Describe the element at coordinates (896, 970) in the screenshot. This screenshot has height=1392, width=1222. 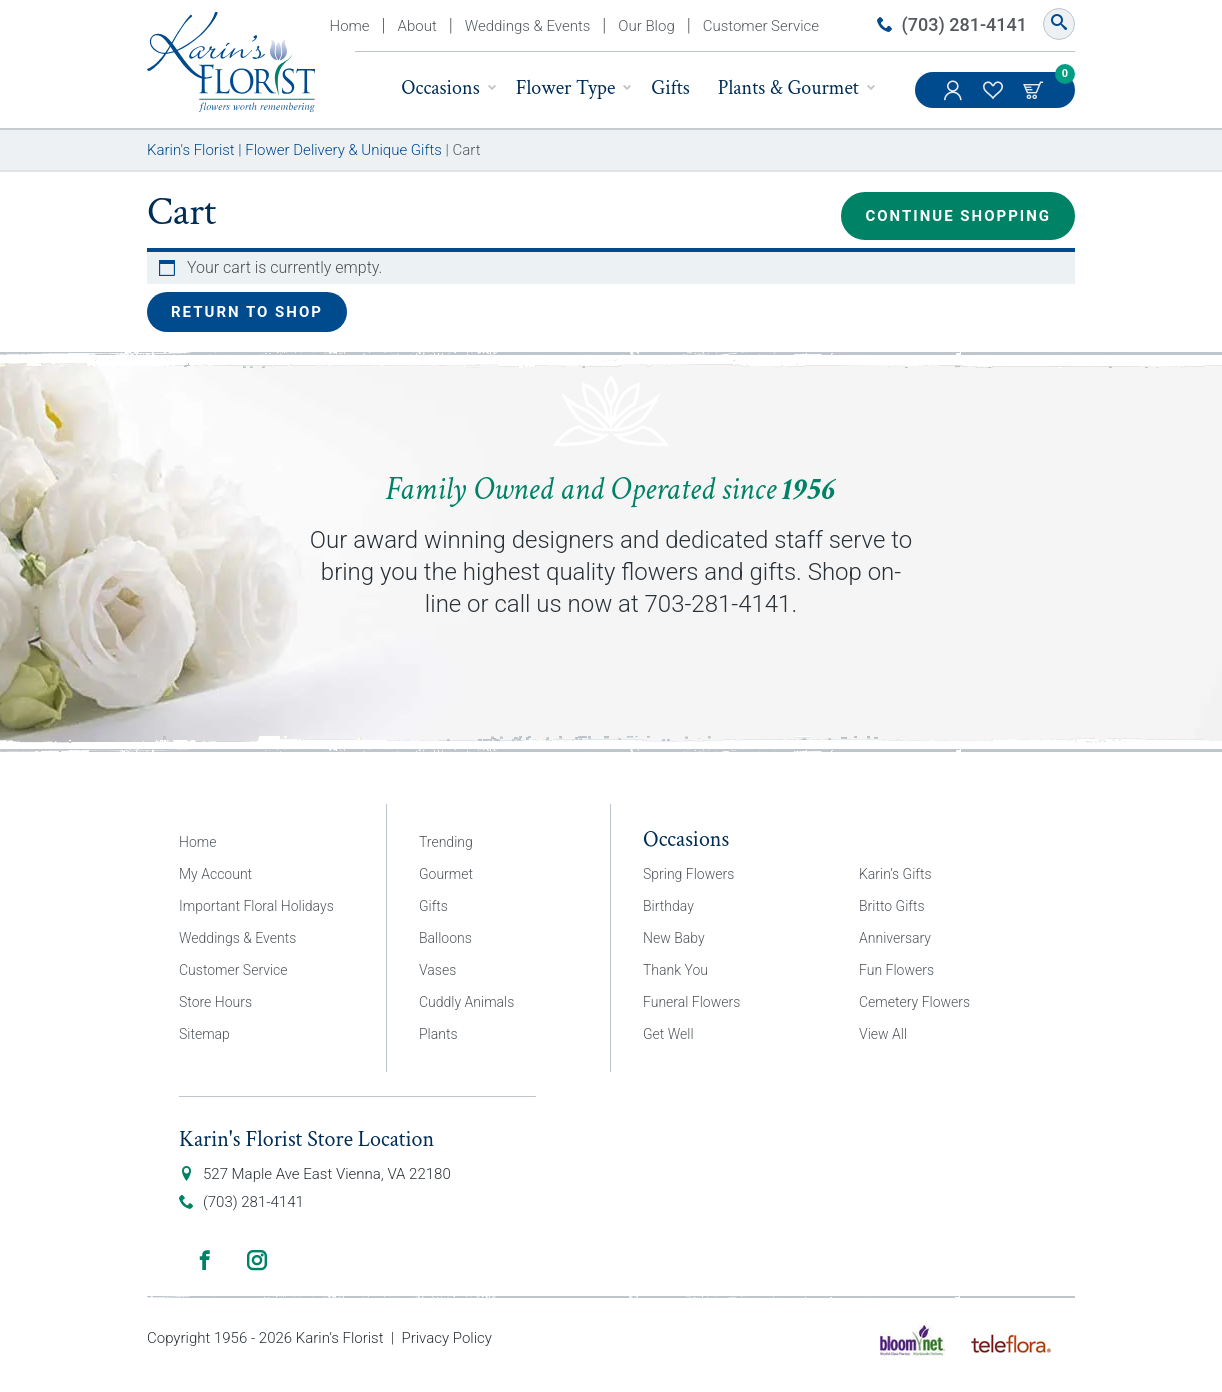
I see `Fun Flowers` at that location.